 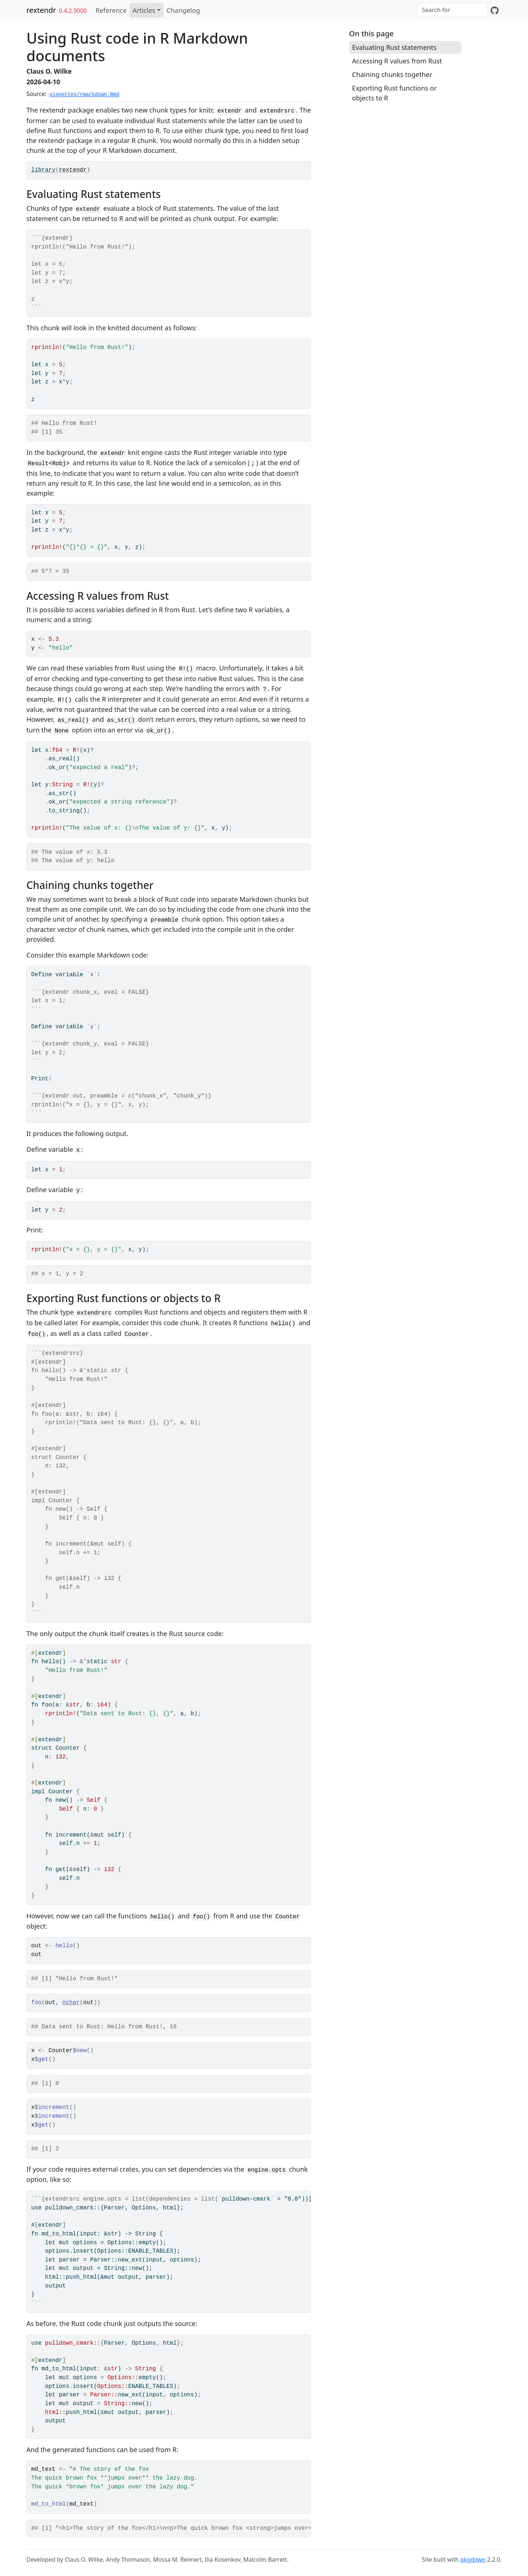 What do you see at coordinates (183, 10) in the screenshot?
I see `Changelog` at bounding box center [183, 10].